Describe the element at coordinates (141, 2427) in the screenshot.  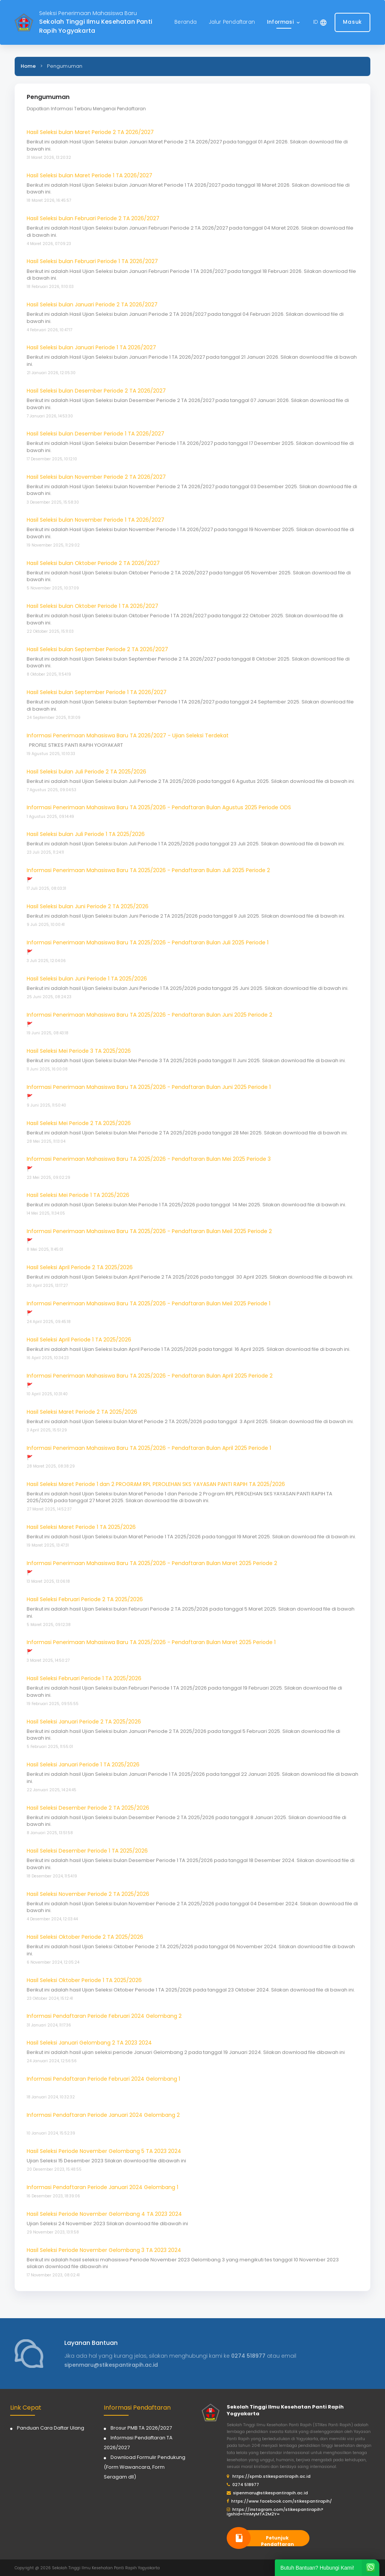
I see `Brosur PMB TA 2026/2027` at that location.